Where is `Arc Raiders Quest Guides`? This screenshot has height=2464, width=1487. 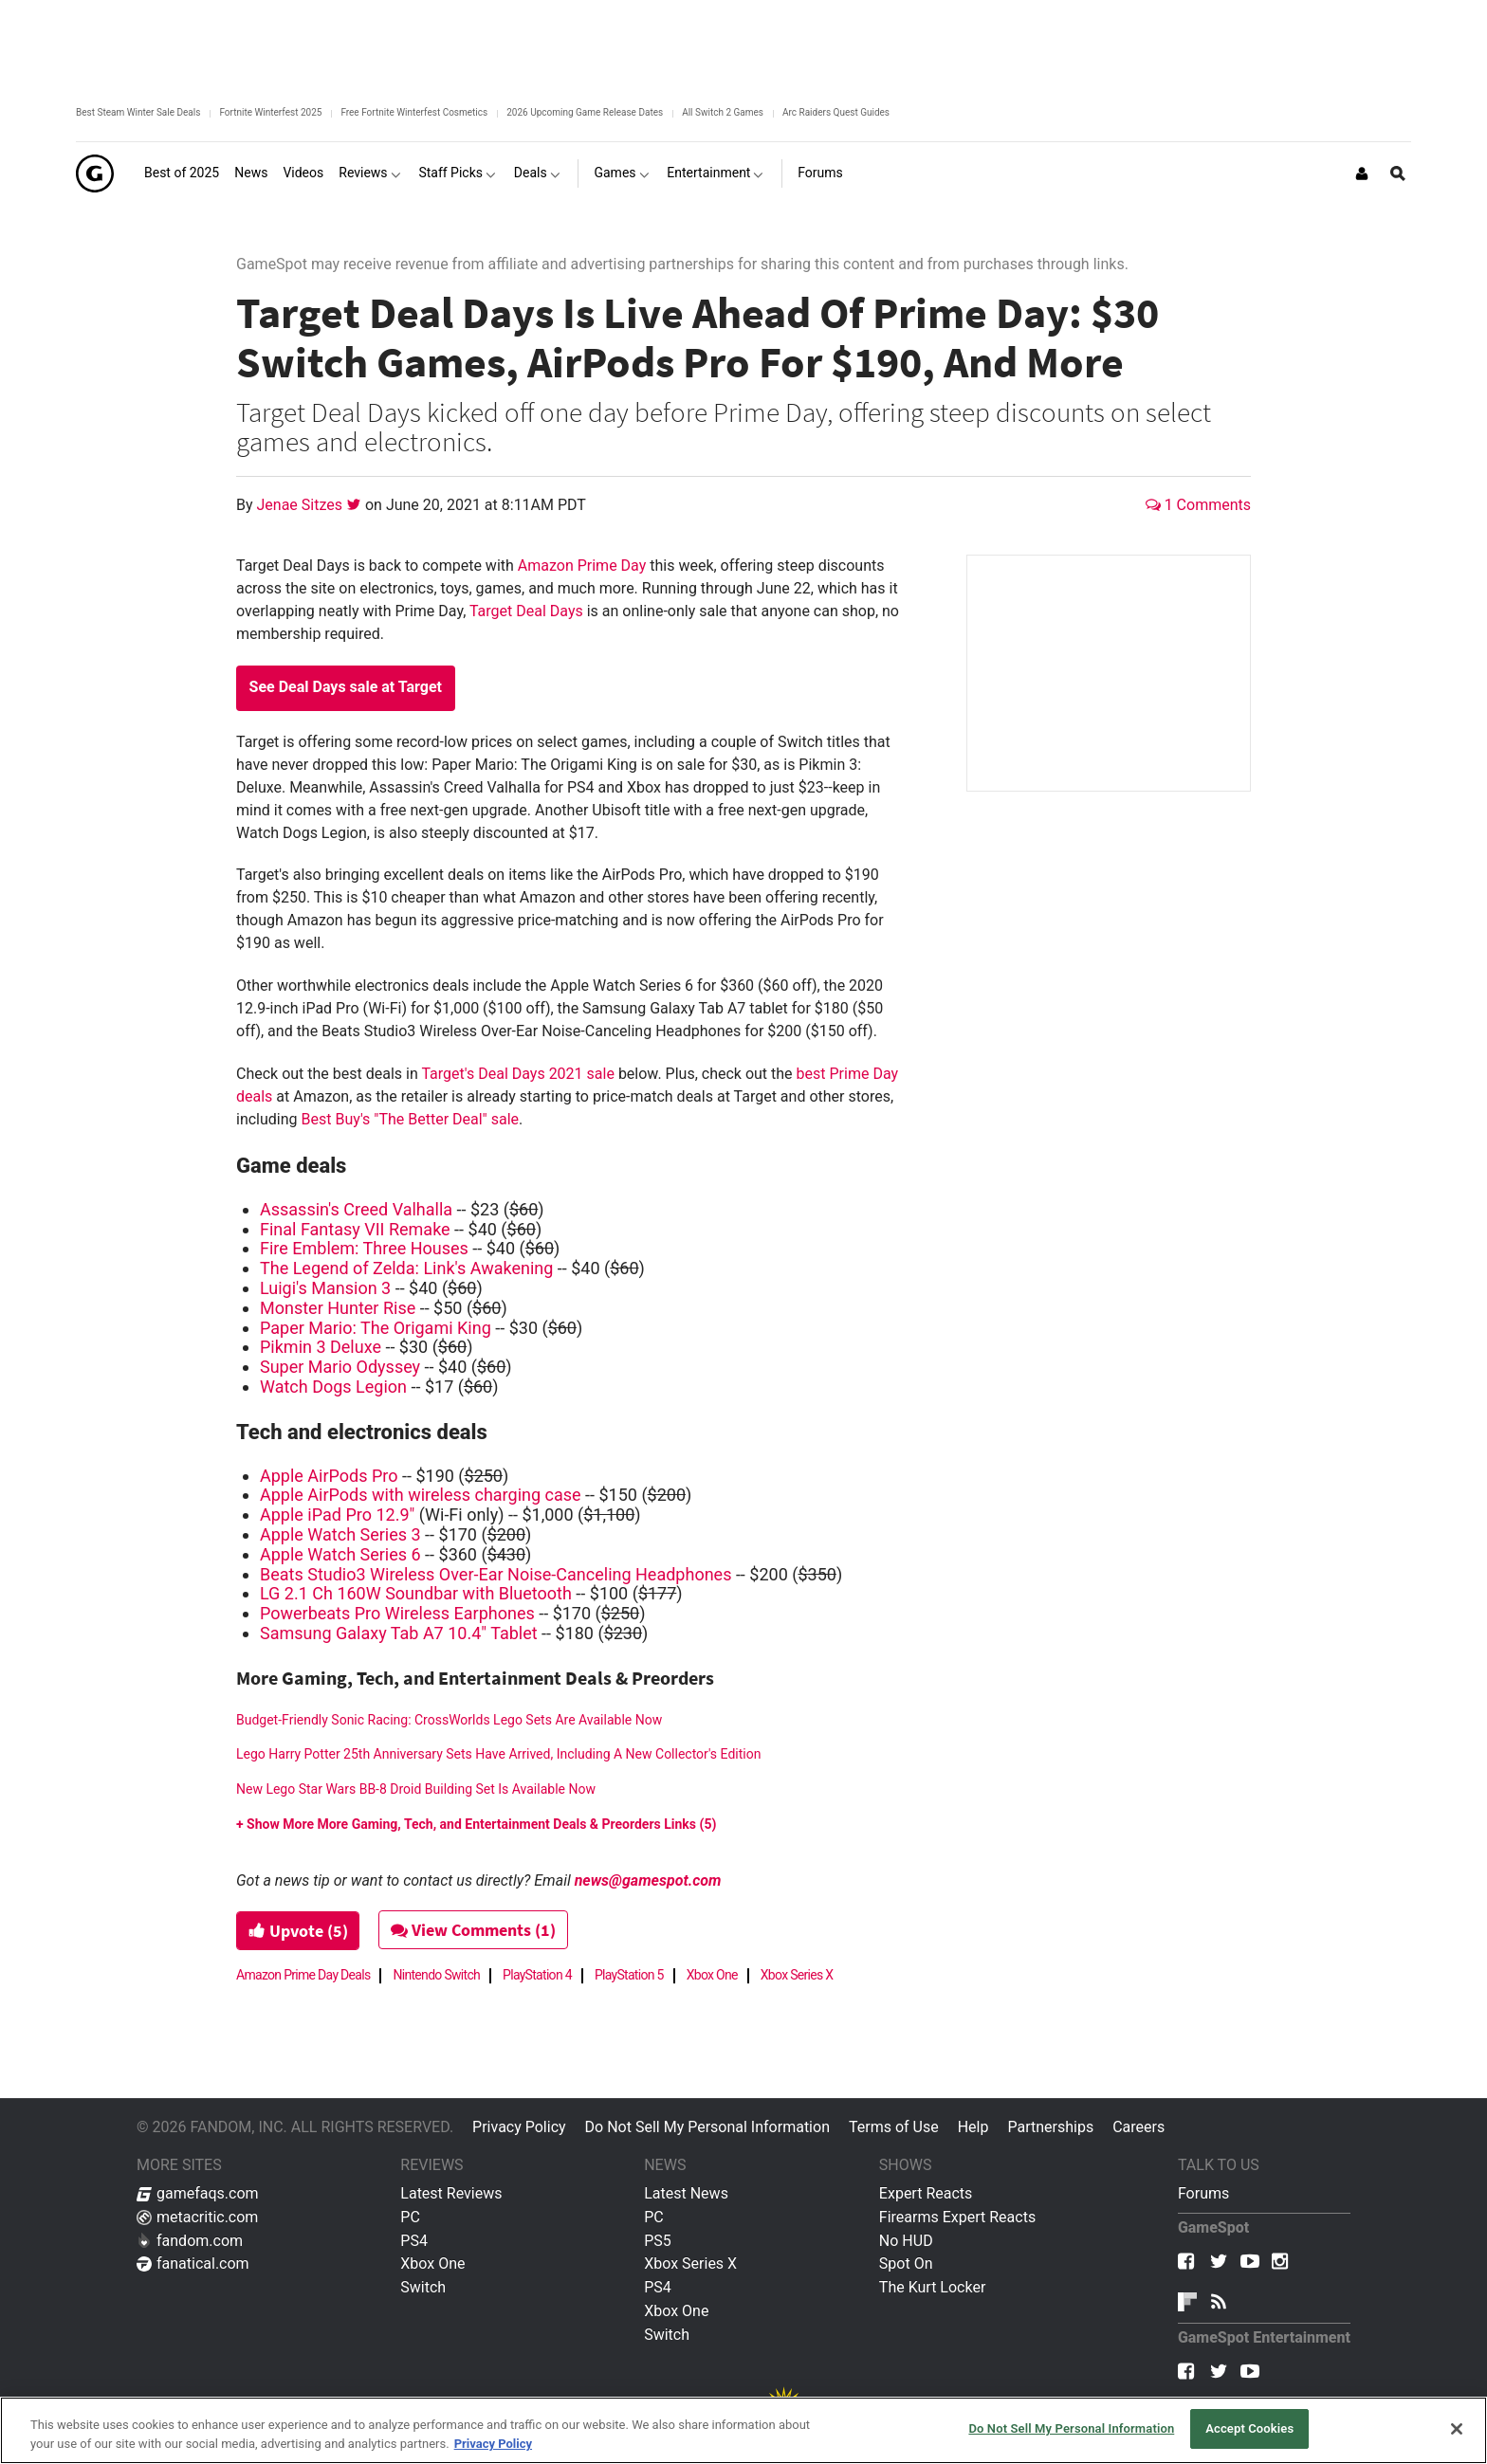
Arc Raiders Quest Guides is located at coordinates (836, 112).